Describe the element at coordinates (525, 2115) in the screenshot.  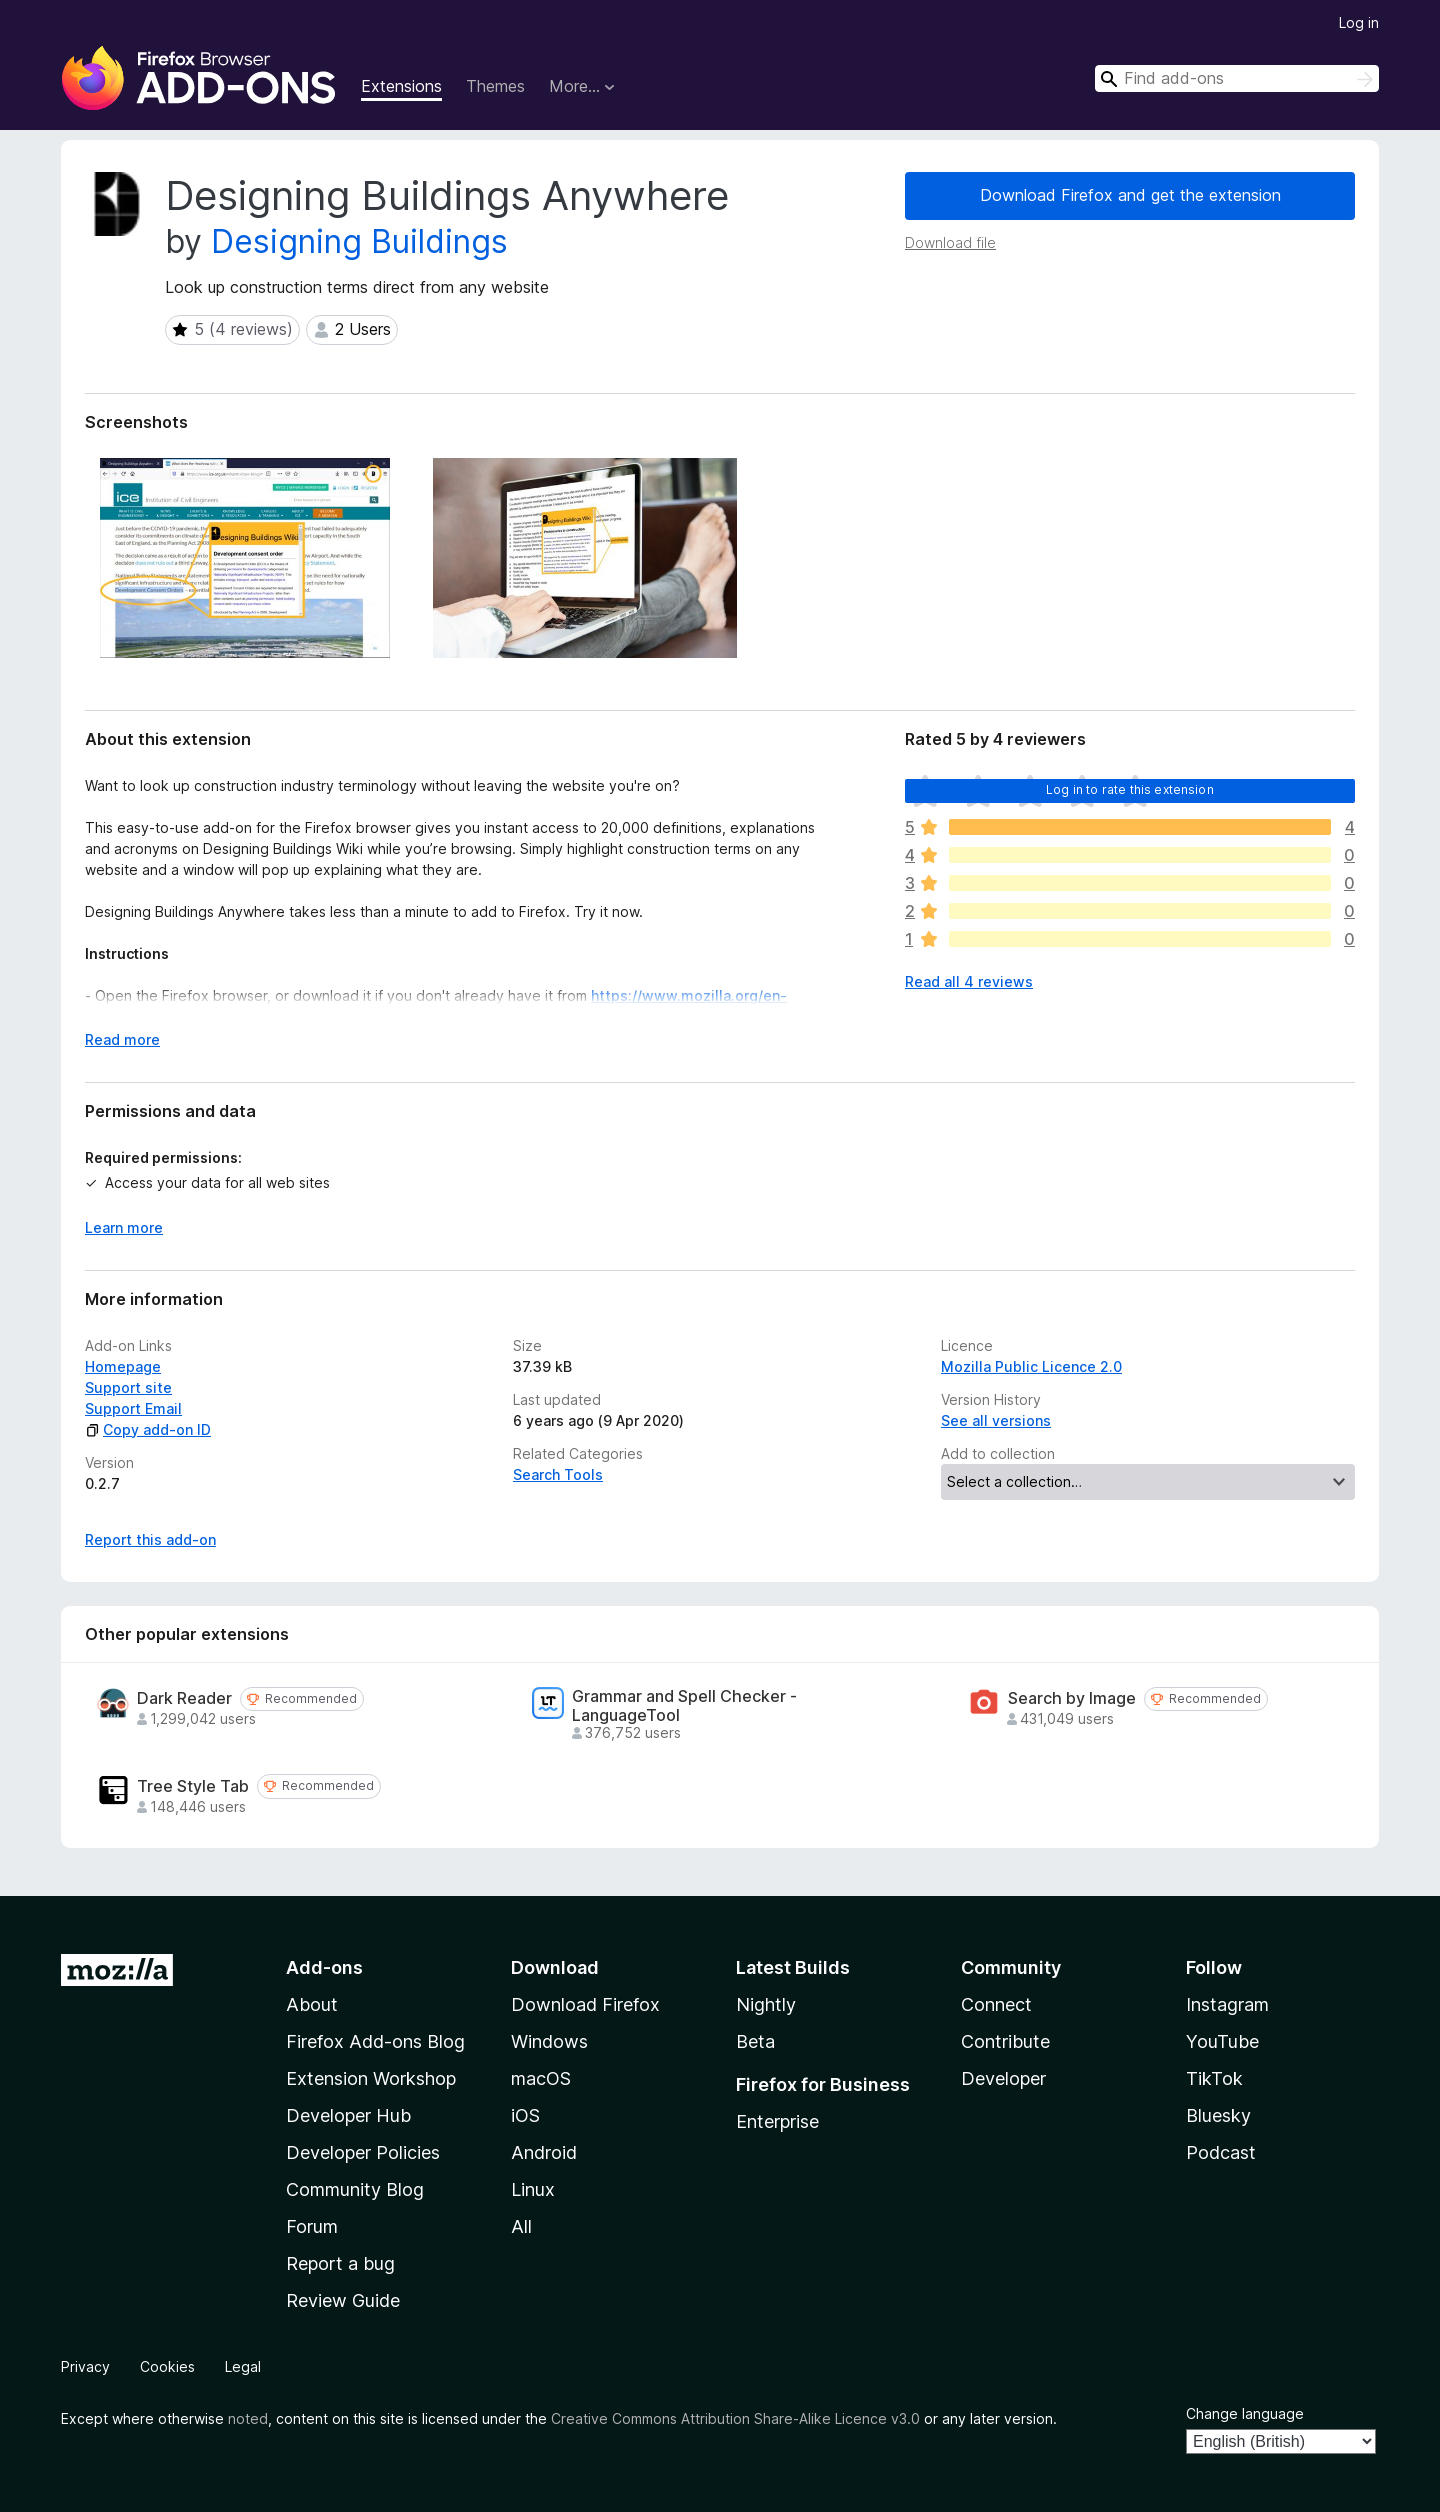
I see `iOS` at that location.